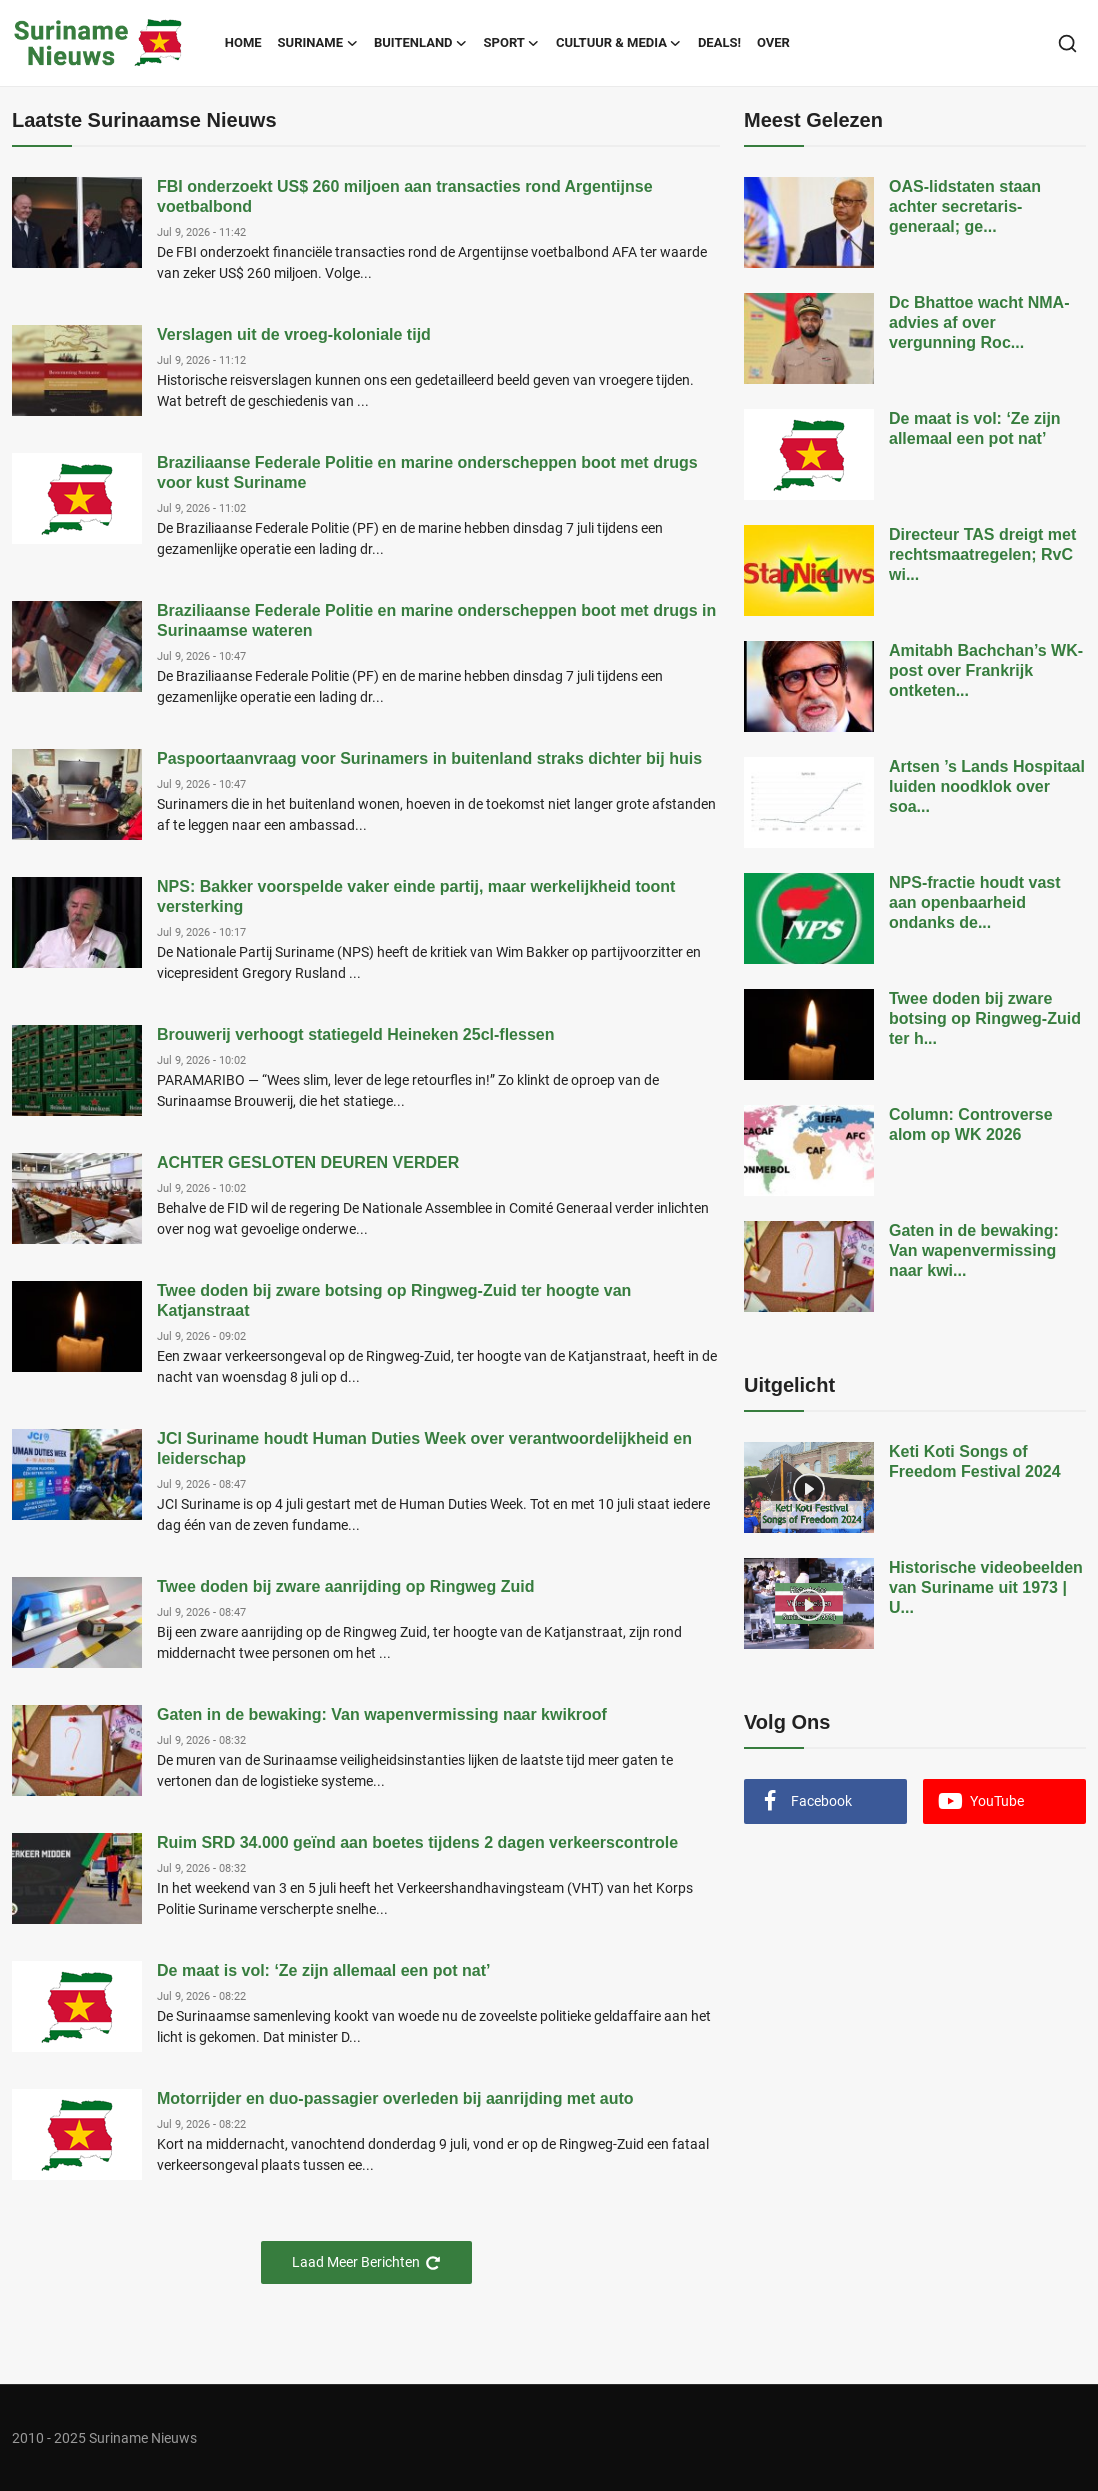 This screenshot has height=2491, width=1098. What do you see at coordinates (986, 670) in the screenshot?
I see `Amitabh Bachchan’s WK-post over Frankrijk ontketen...` at bounding box center [986, 670].